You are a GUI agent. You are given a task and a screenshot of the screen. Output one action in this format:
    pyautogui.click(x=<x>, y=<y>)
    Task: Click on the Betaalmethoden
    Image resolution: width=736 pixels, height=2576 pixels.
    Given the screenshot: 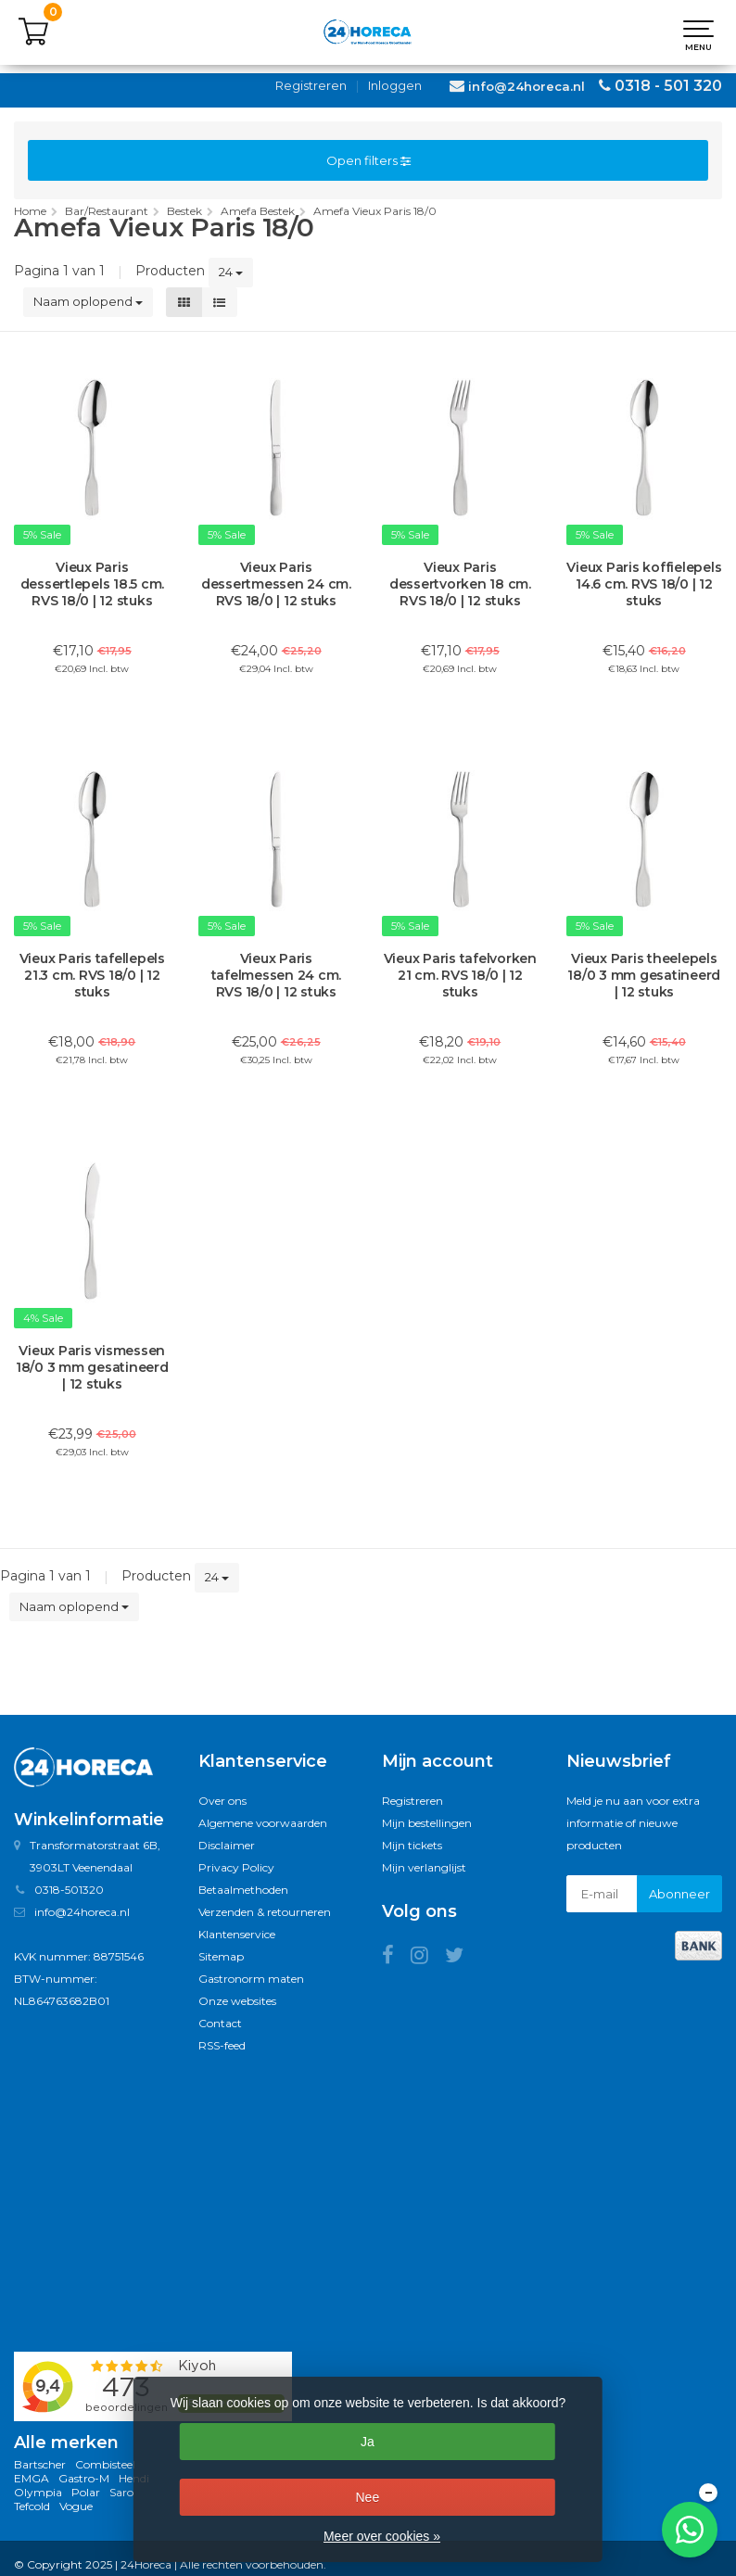 What is the action you would take?
    pyautogui.click(x=243, y=1890)
    